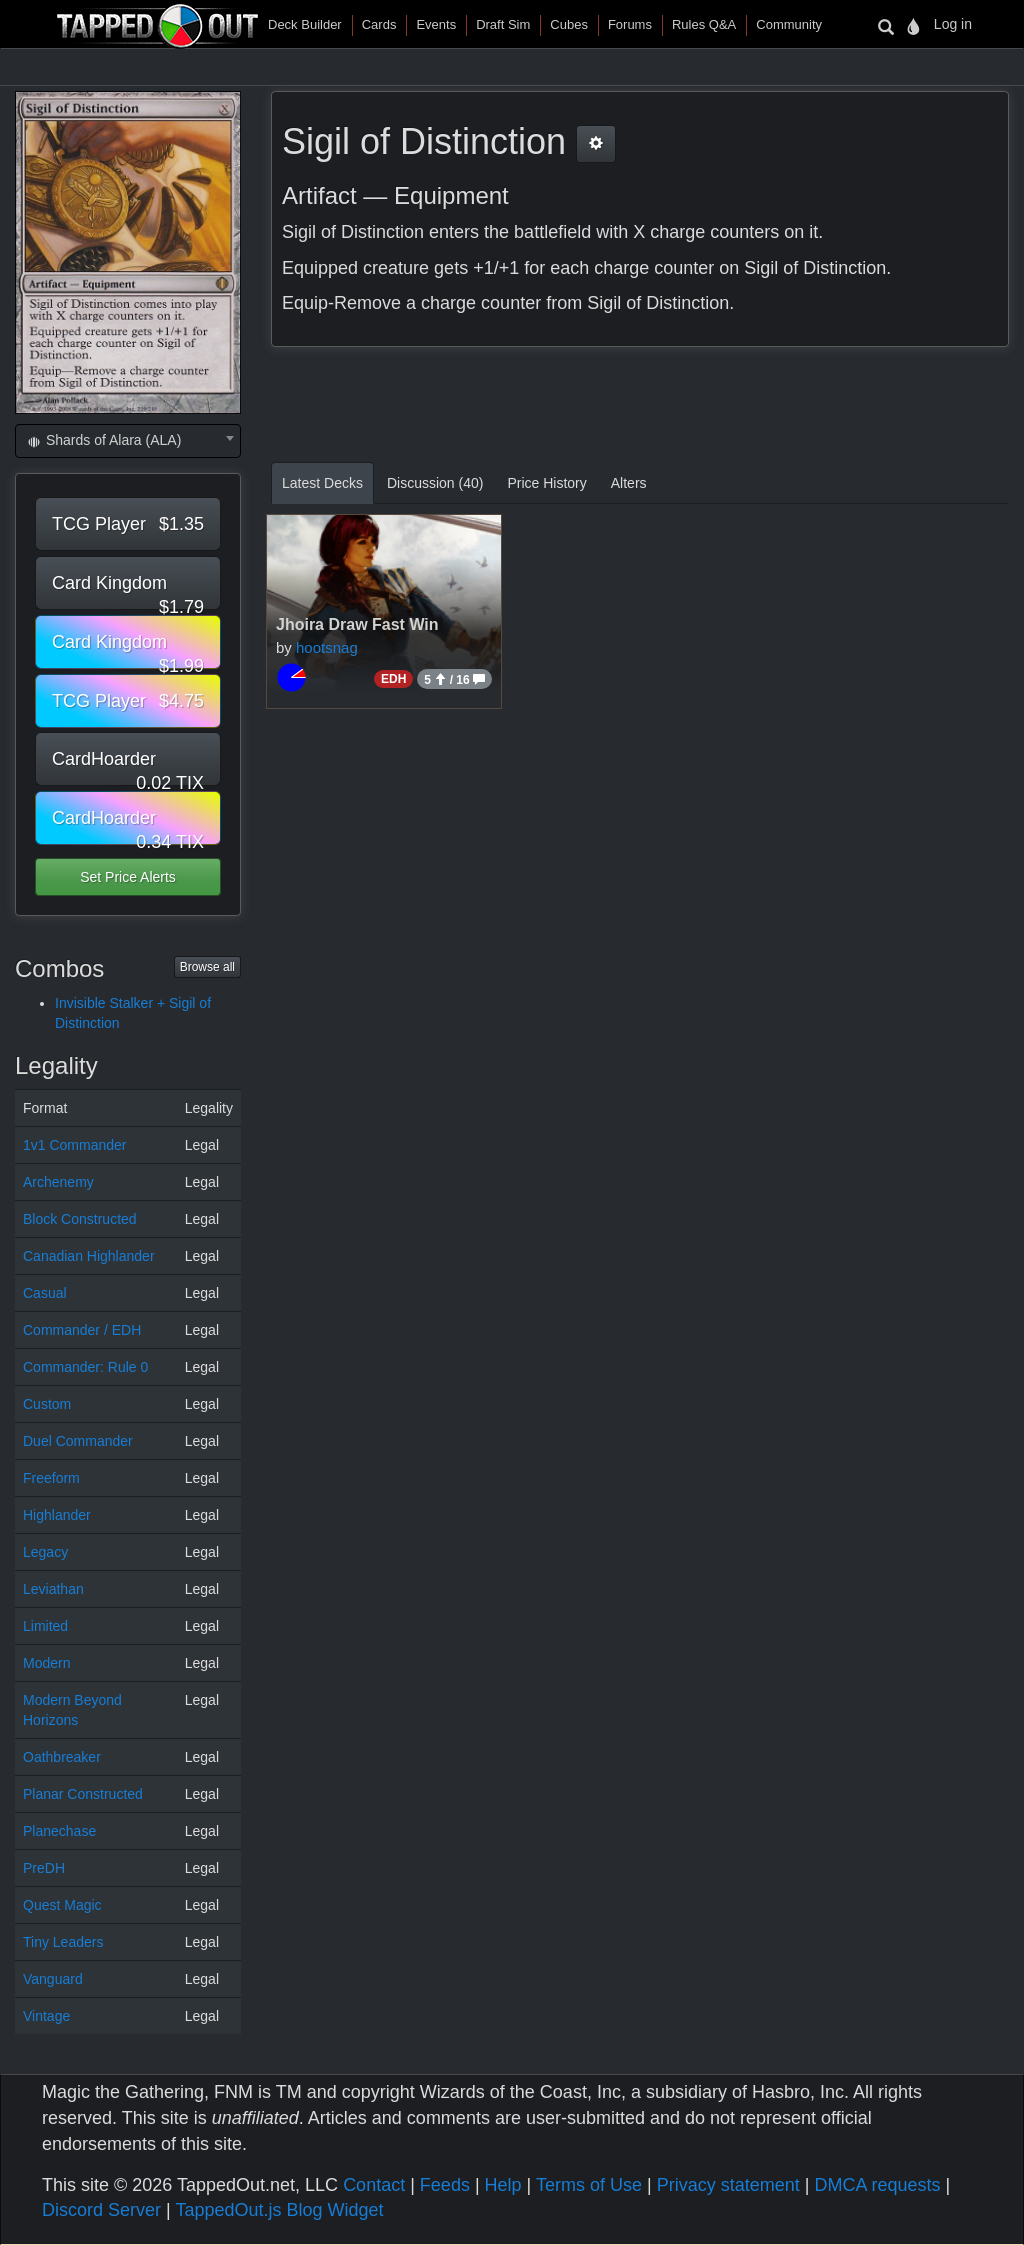  What do you see at coordinates (877, 2185) in the screenshot?
I see `DMCA requests` at bounding box center [877, 2185].